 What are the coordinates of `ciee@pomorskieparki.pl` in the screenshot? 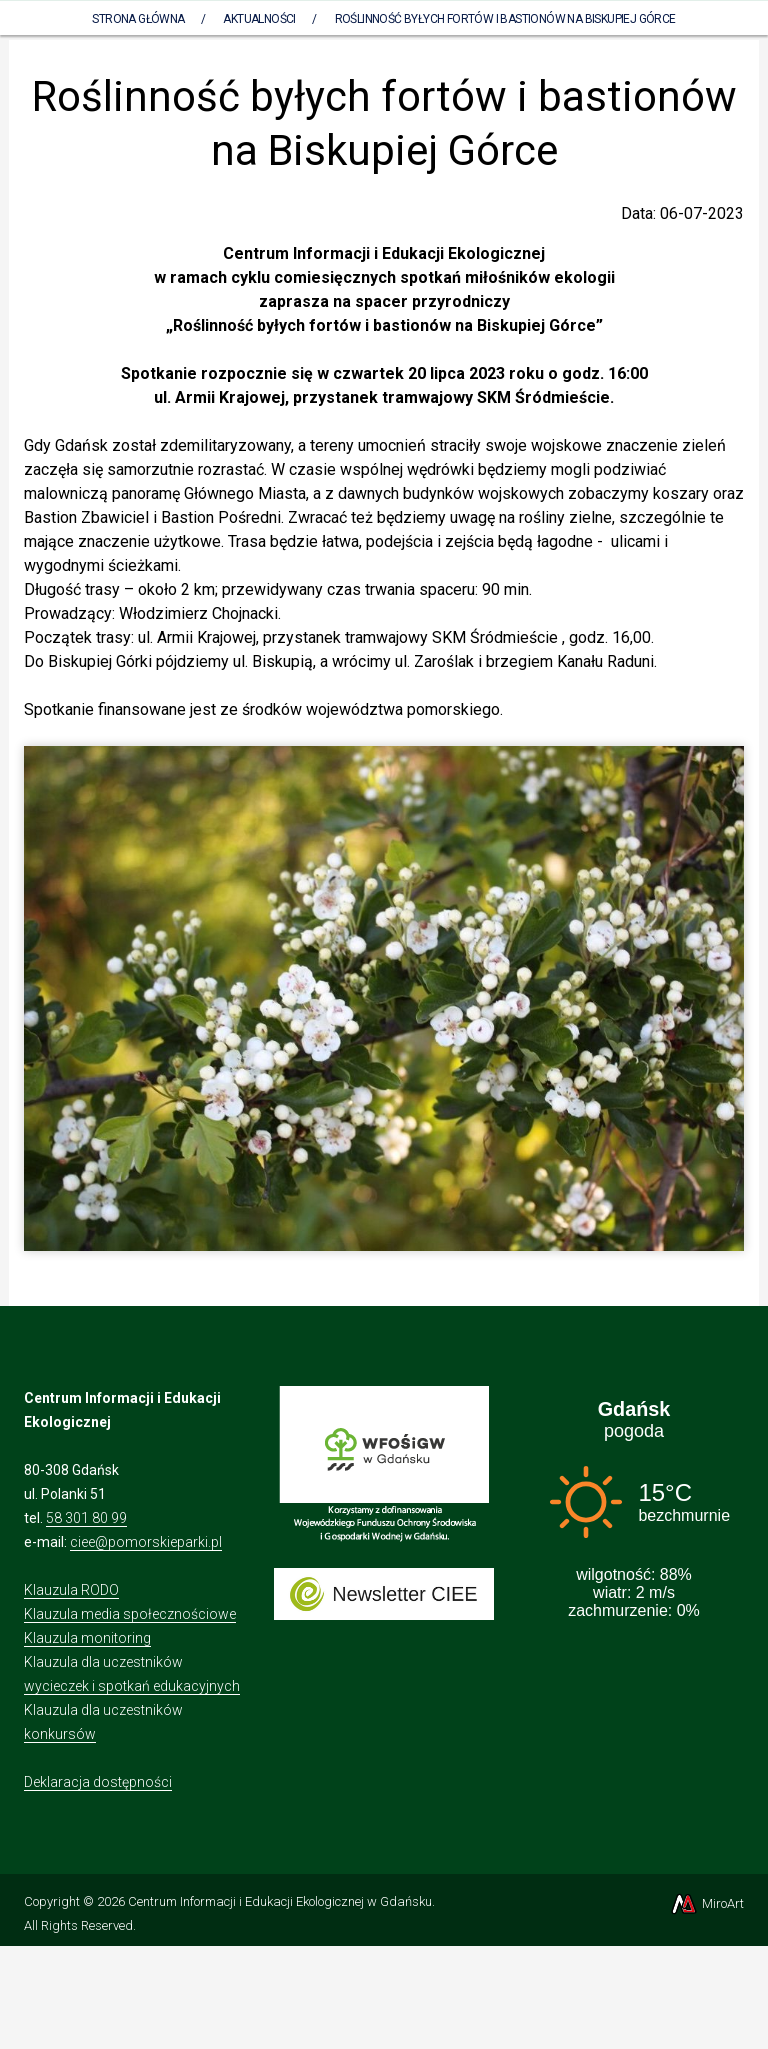 It's located at (146, 1542).